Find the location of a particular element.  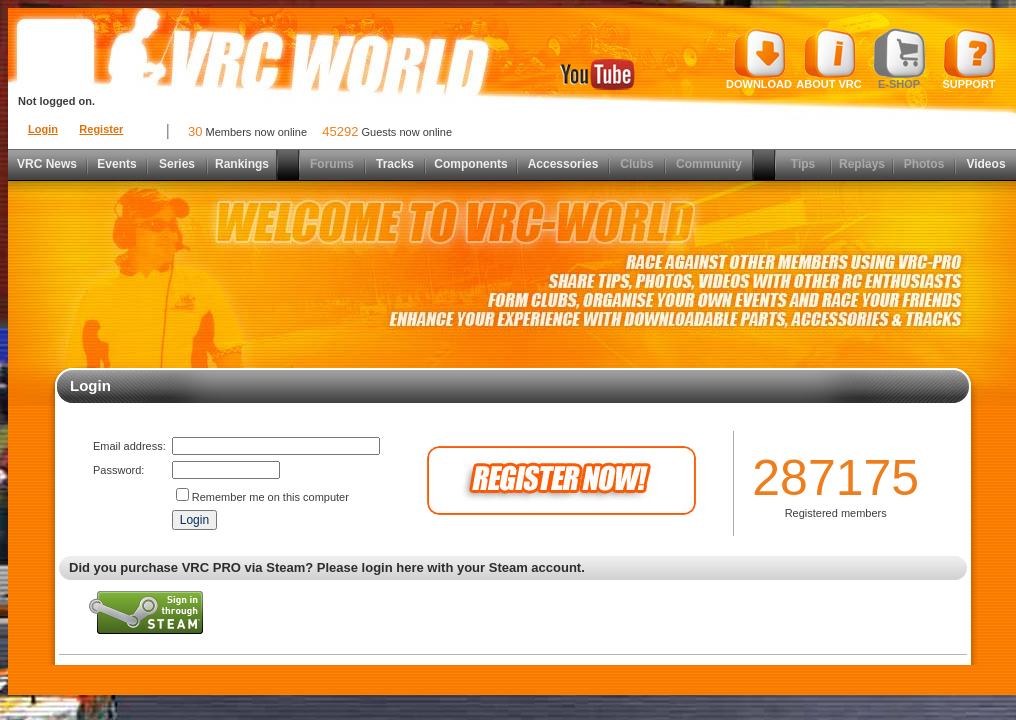

Register is located at coordinates (101, 129).